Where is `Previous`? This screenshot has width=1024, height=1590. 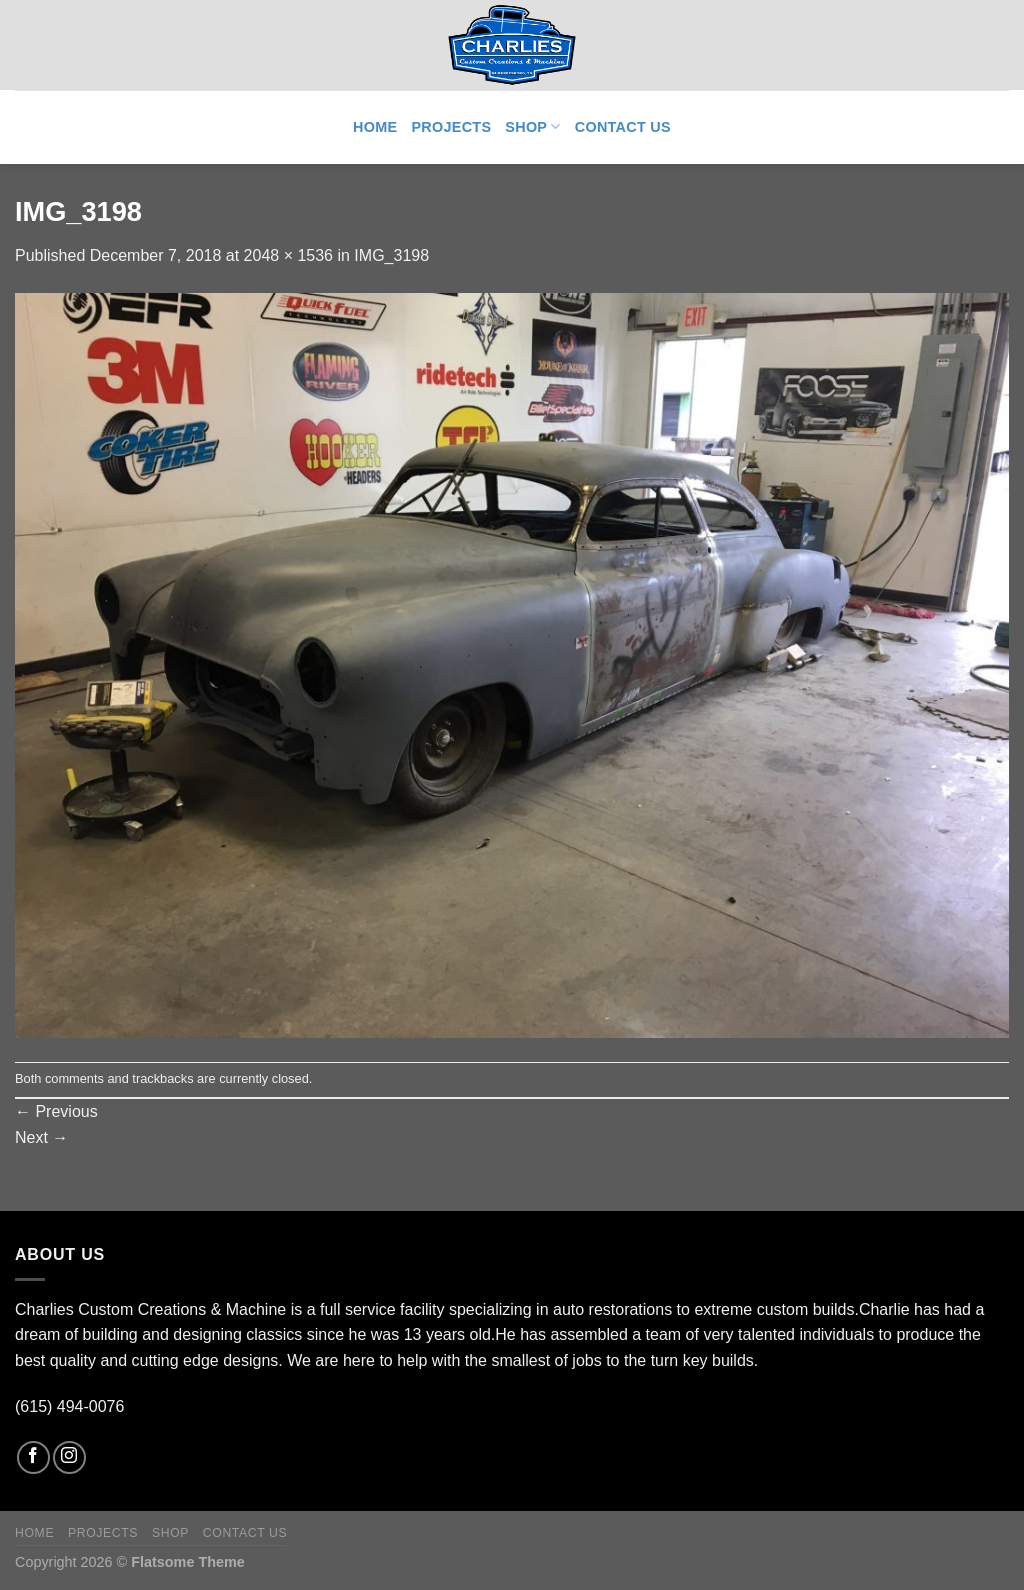
Previous is located at coordinates (56, 1111).